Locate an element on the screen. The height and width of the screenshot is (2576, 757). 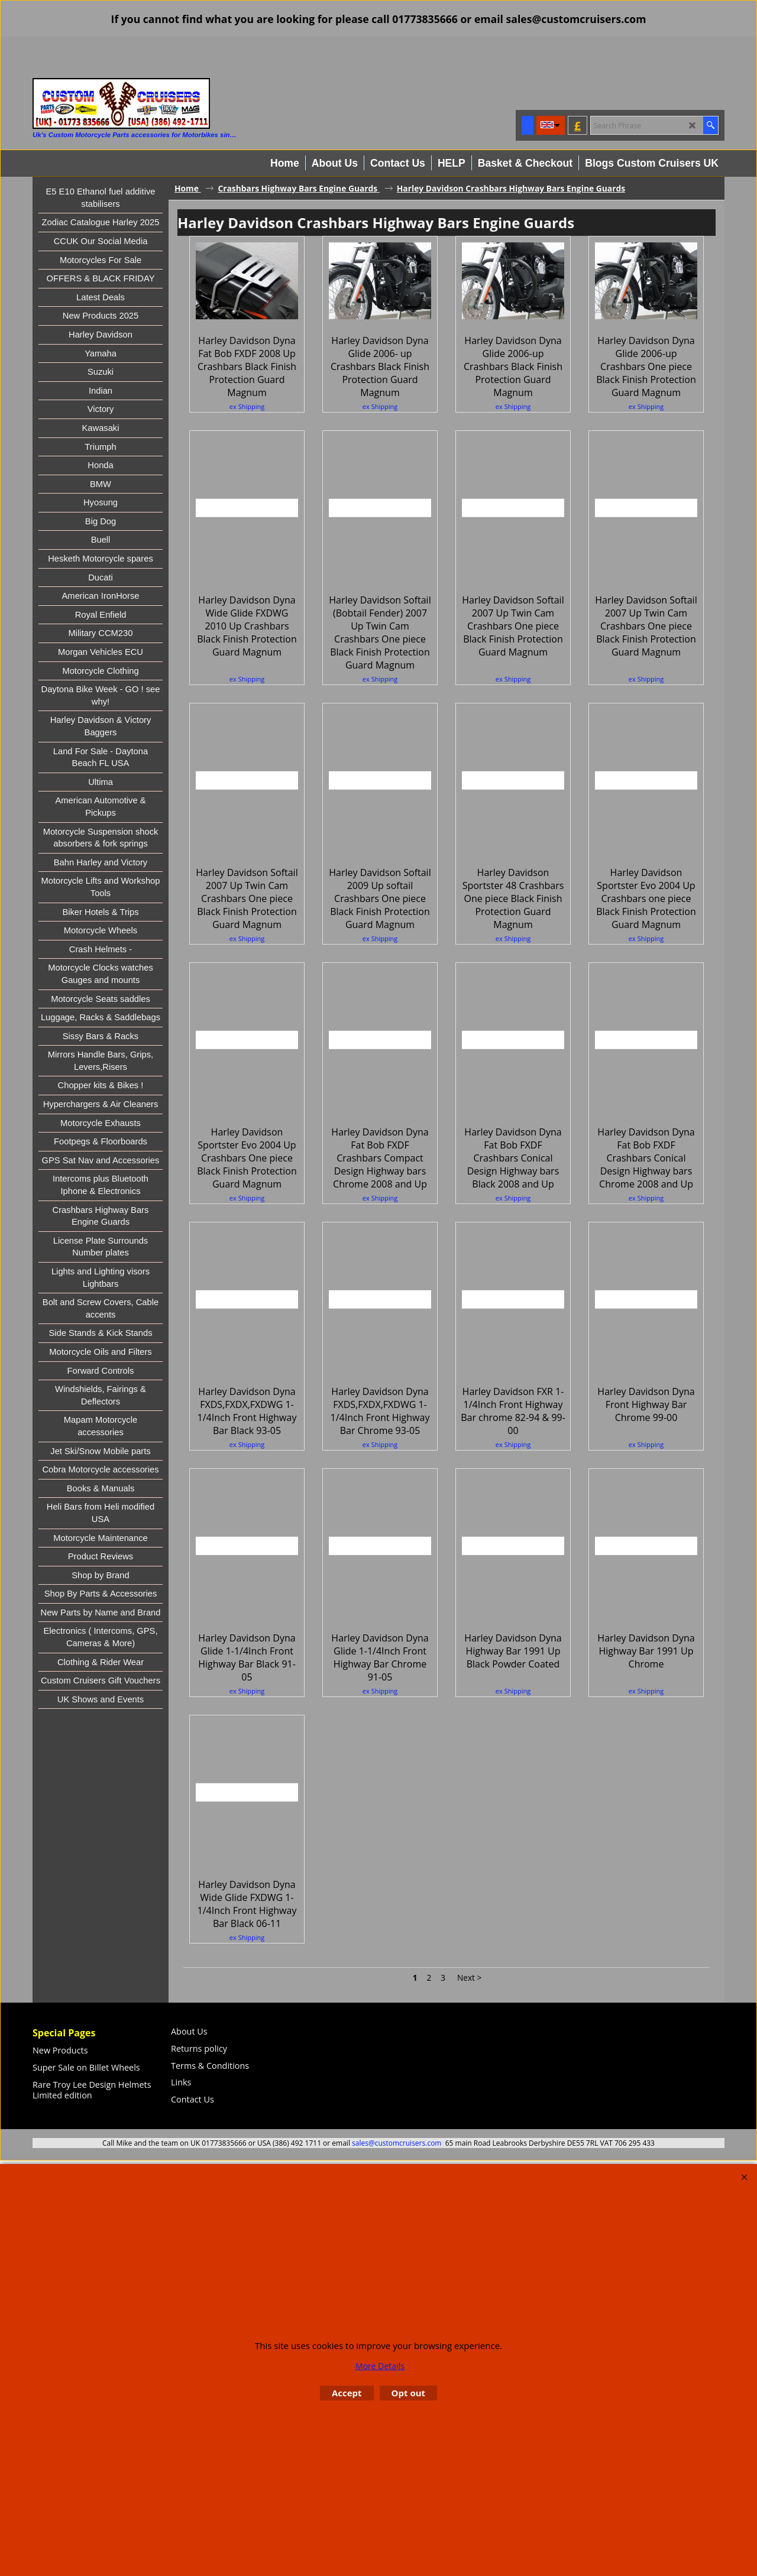
More Details is located at coordinates (380, 2365).